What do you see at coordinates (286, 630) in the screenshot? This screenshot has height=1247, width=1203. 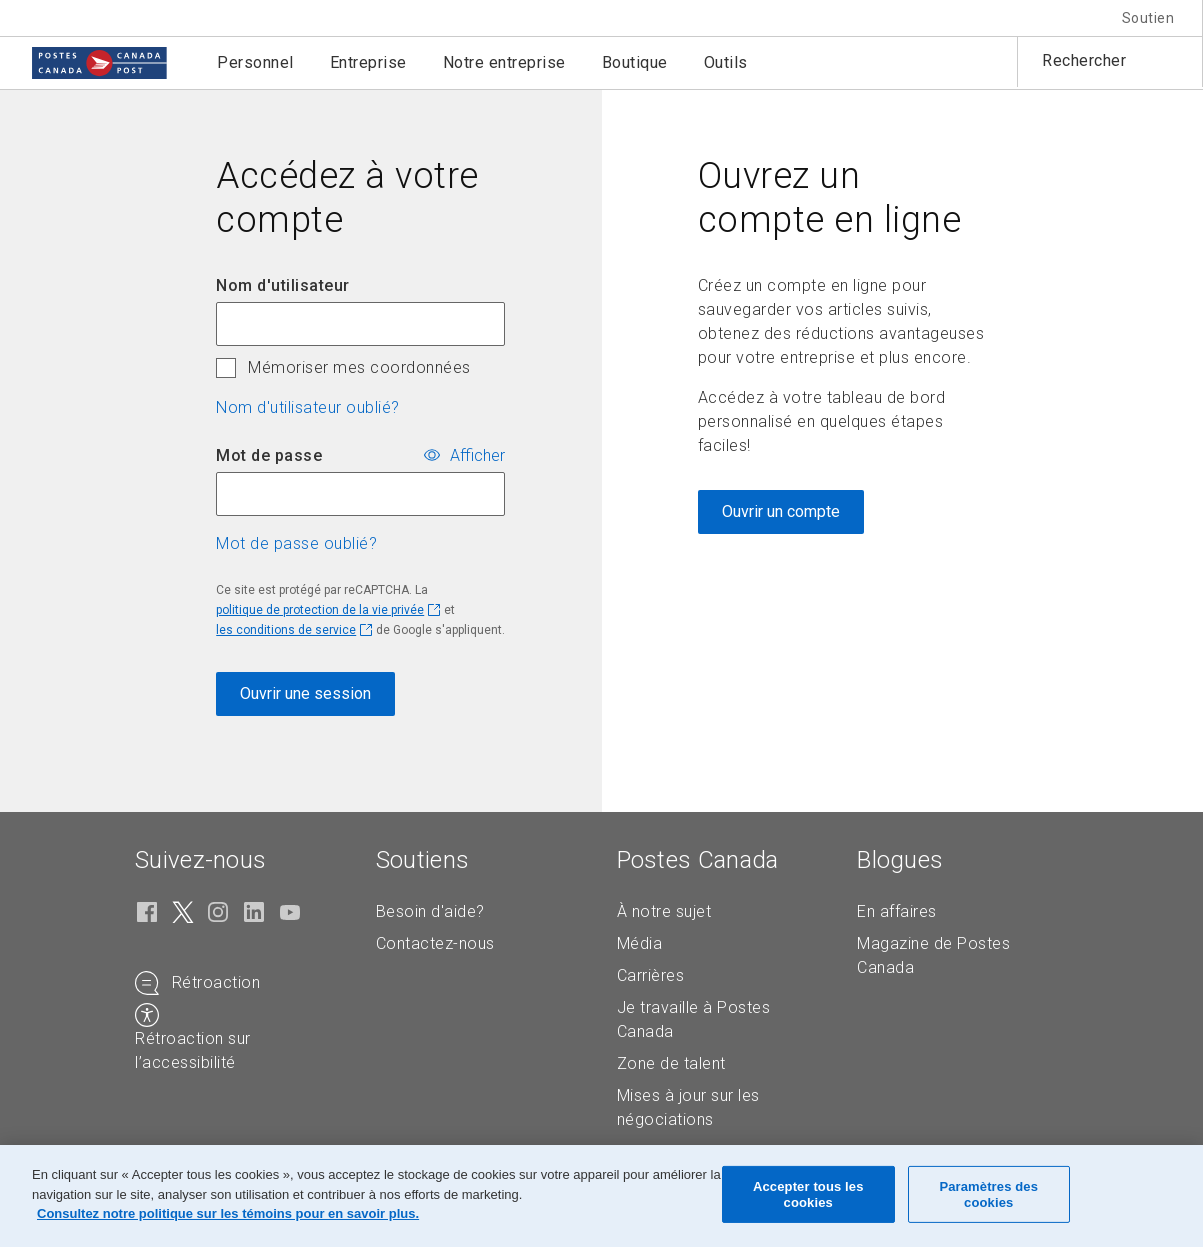 I see `les conditions de service` at bounding box center [286, 630].